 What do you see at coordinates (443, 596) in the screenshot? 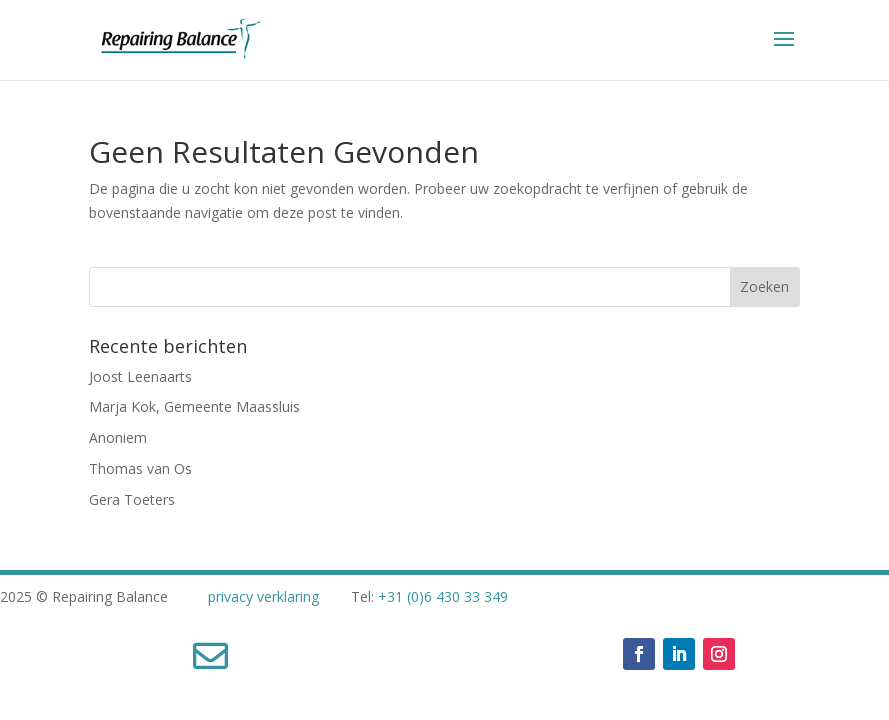
I see `+31 (0)6 430 33 349` at bounding box center [443, 596].